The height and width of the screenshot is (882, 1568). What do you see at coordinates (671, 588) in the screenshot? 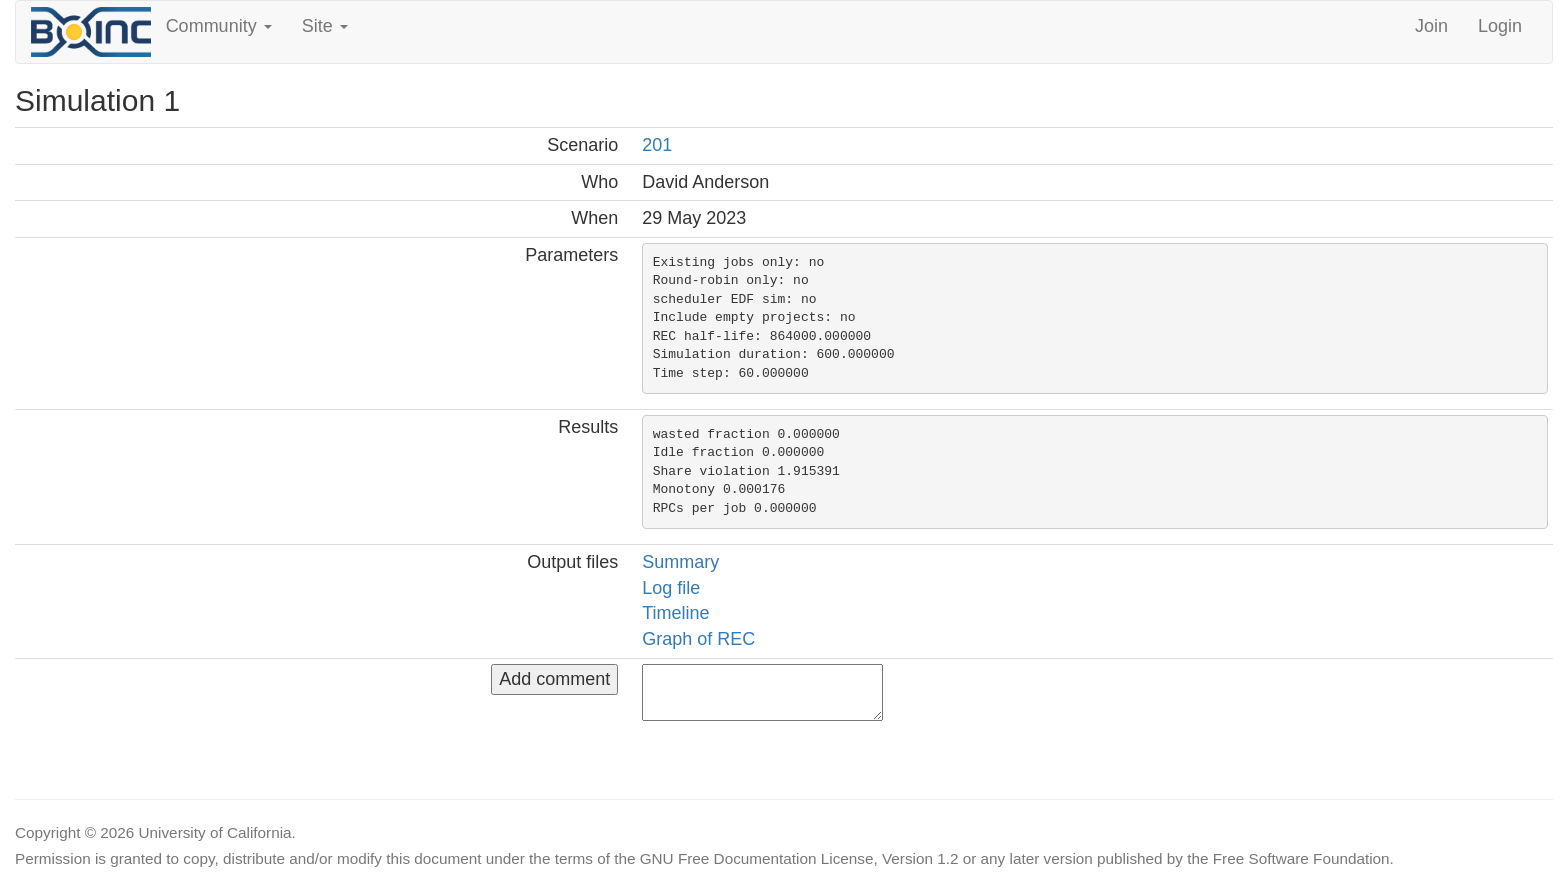
I see `Log file` at bounding box center [671, 588].